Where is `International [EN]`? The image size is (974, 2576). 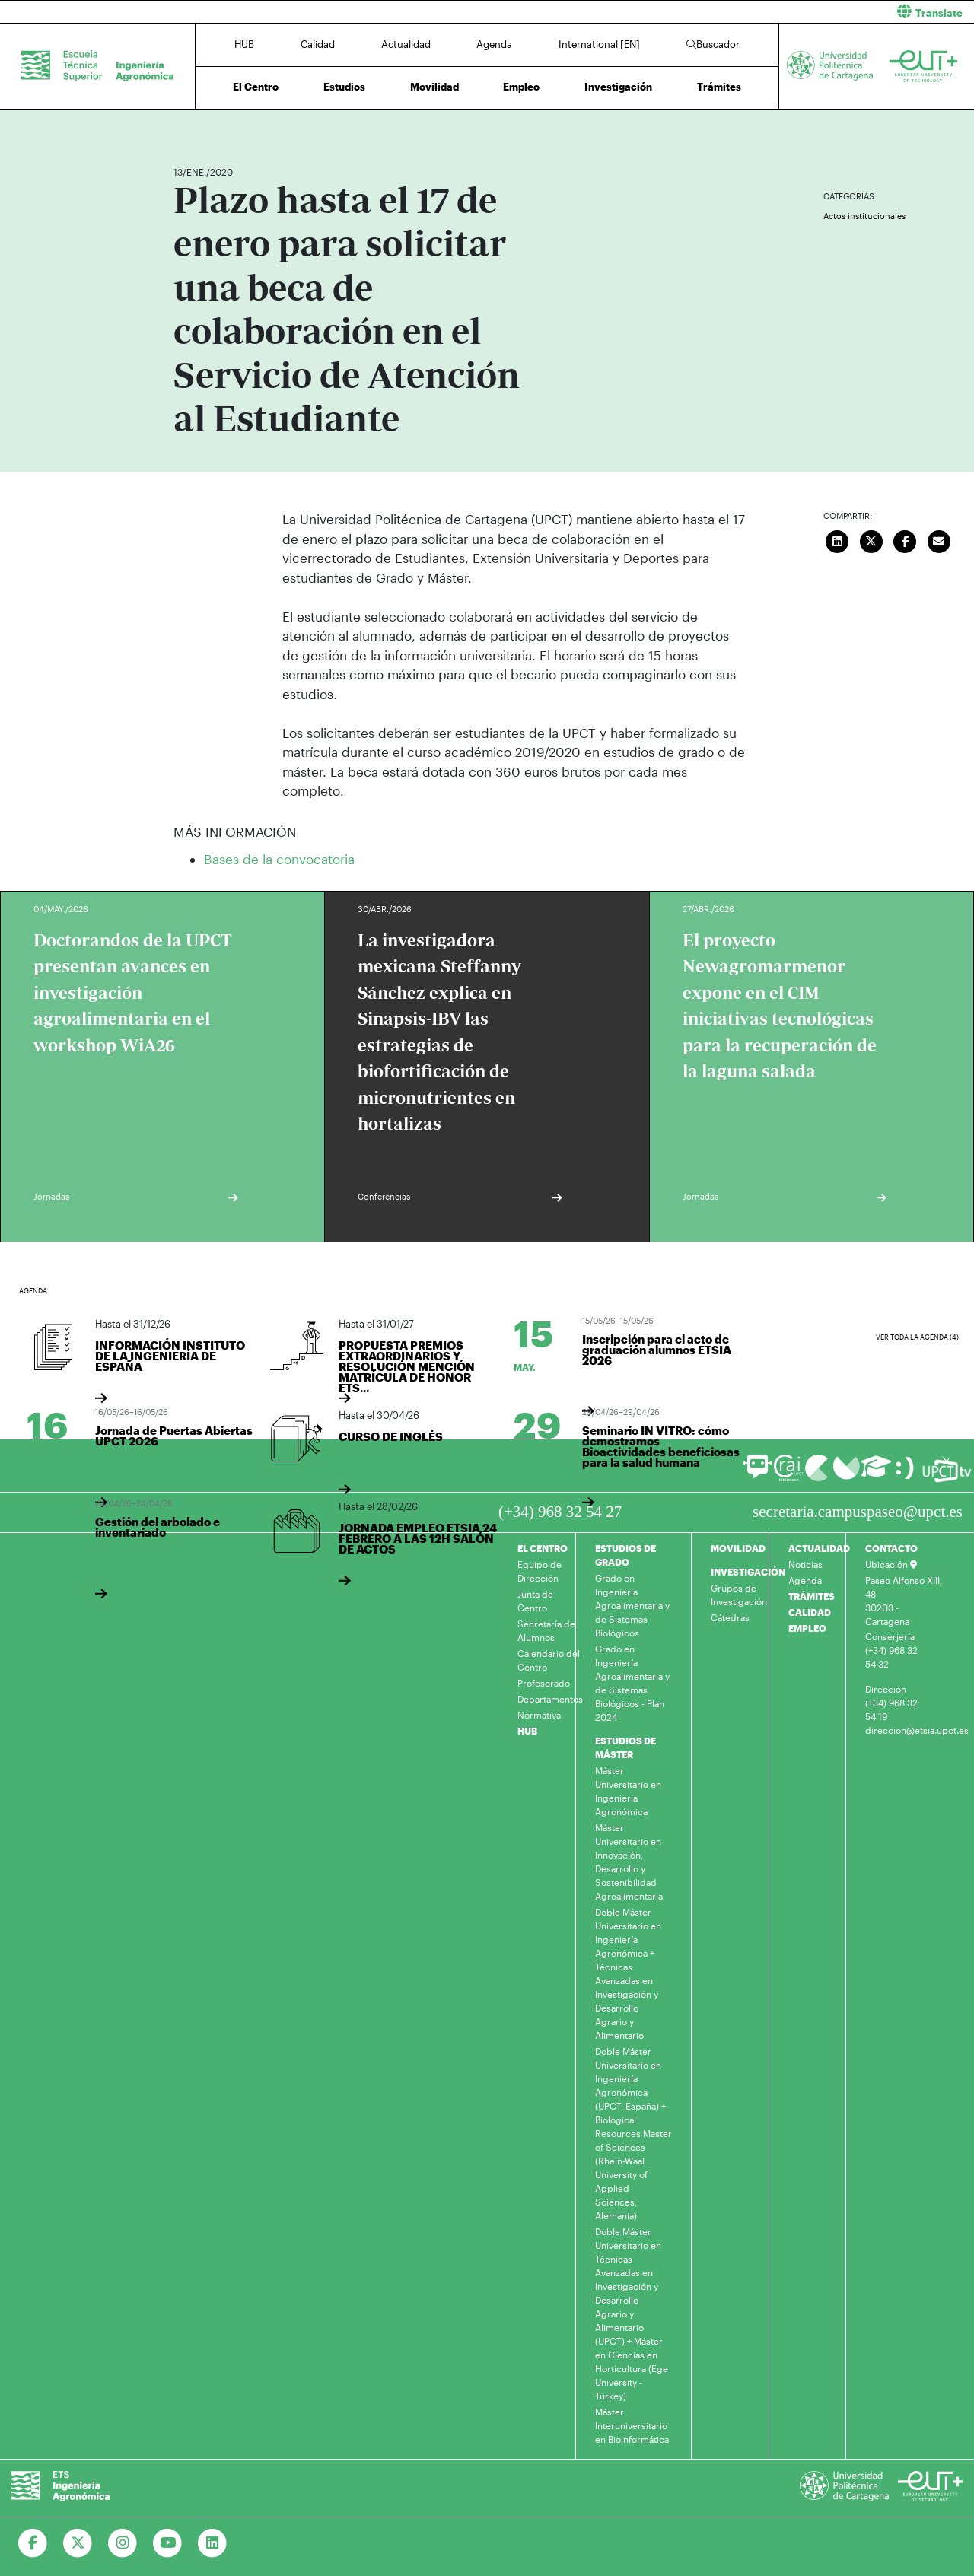
International [EN] is located at coordinates (599, 44).